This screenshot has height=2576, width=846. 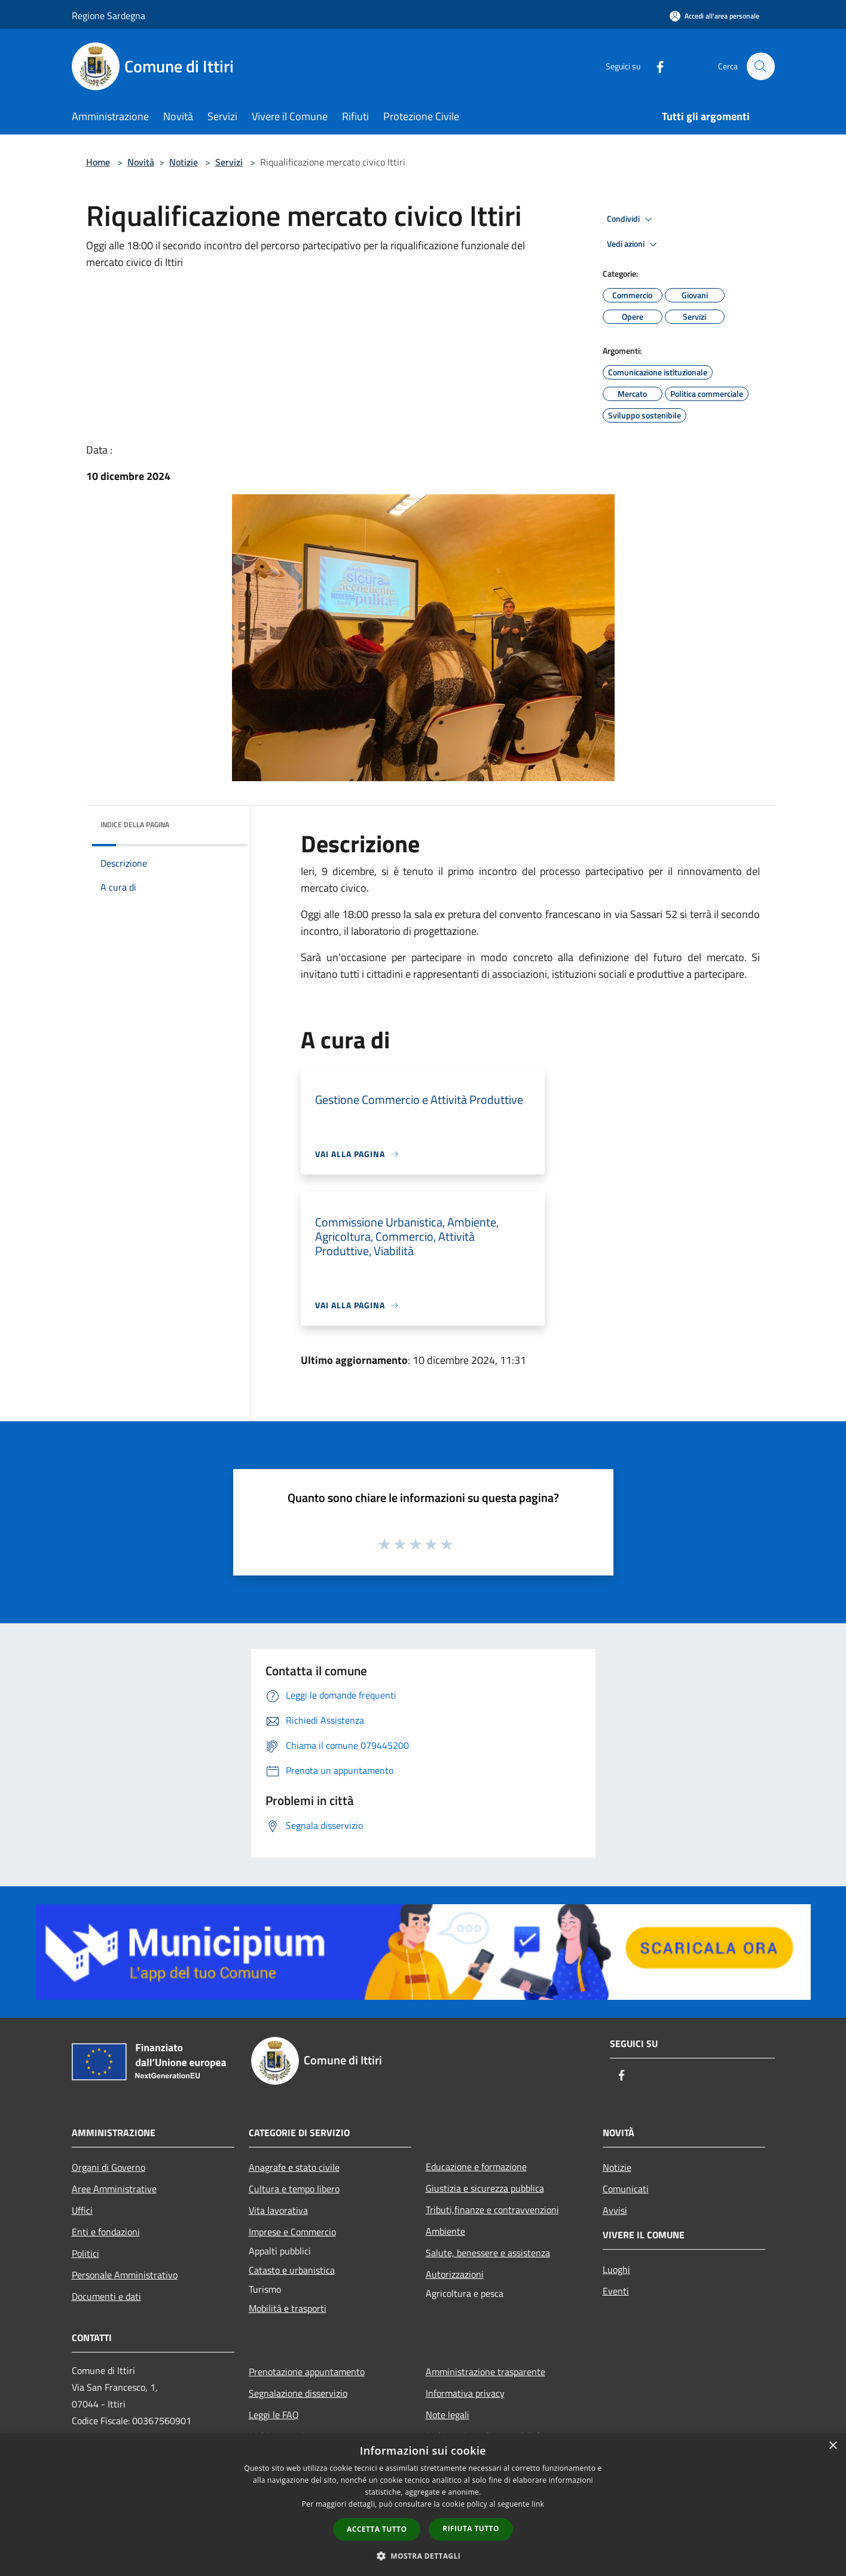 What do you see at coordinates (287, 2308) in the screenshot?
I see `Mobilità e trasporti` at bounding box center [287, 2308].